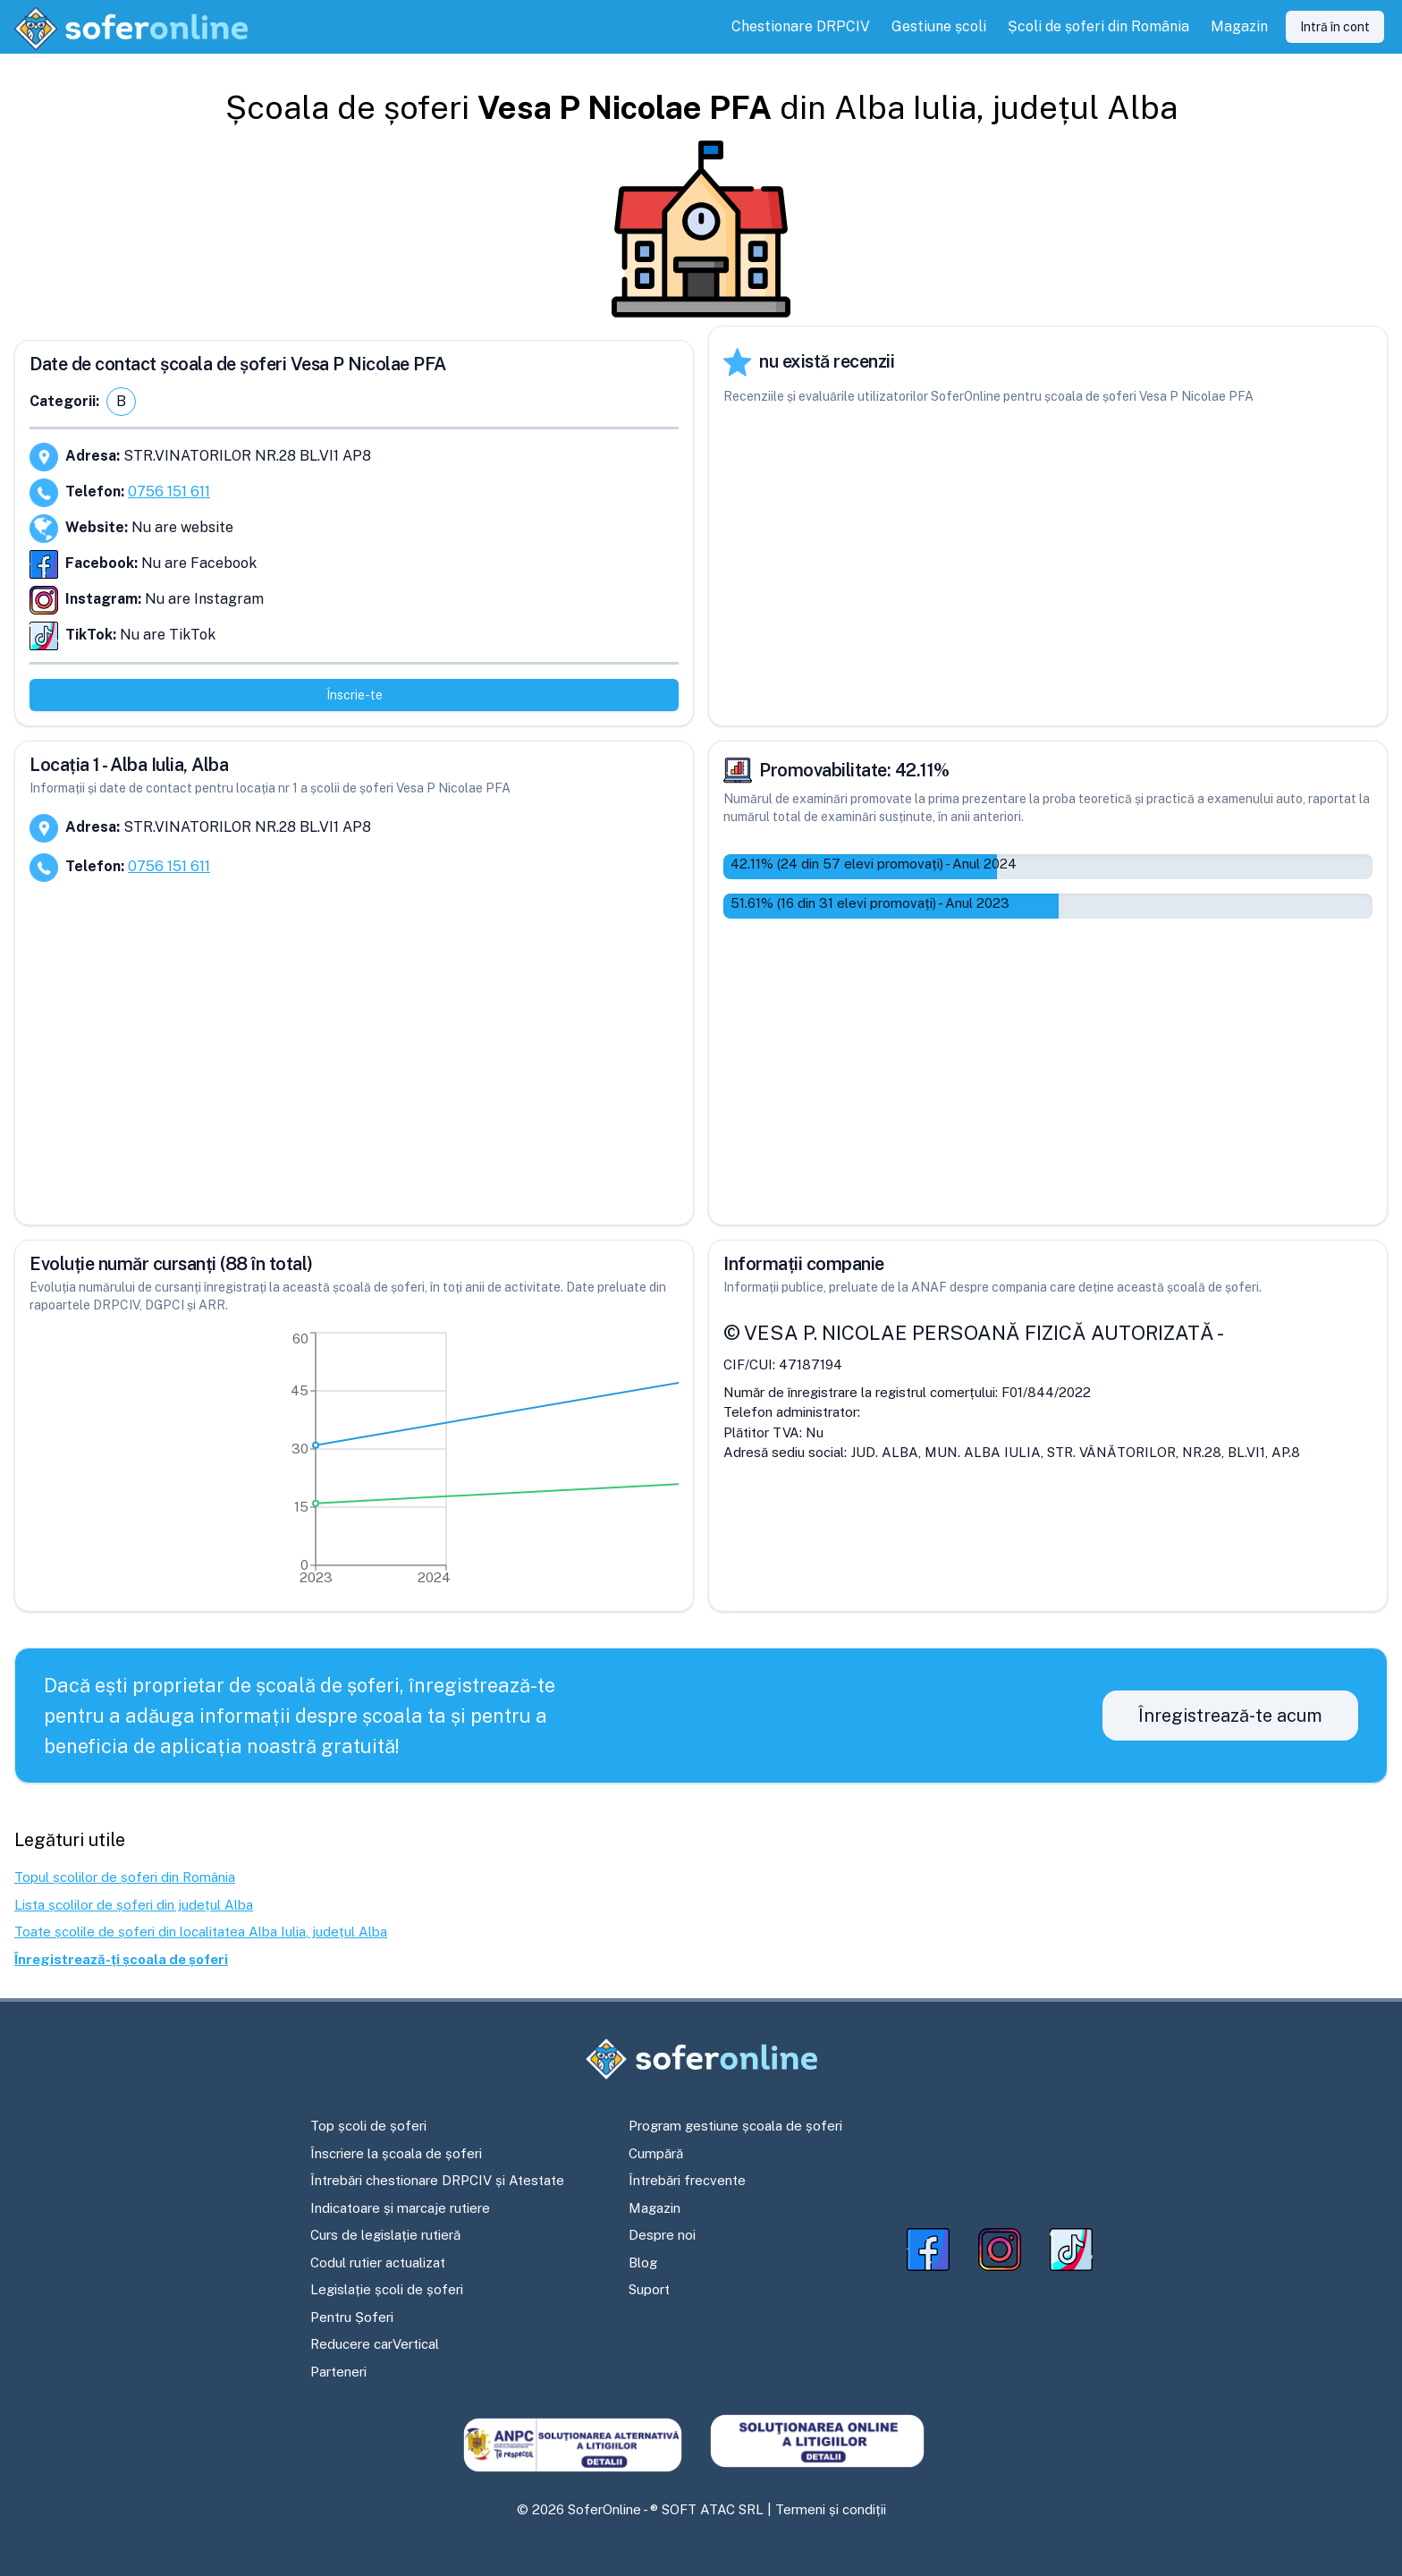 This screenshot has height=2576, width=1402. What do you see at coordinates (649, 2289) in the screenshot?
I see `Suport` at bounding box center [649, 2289].